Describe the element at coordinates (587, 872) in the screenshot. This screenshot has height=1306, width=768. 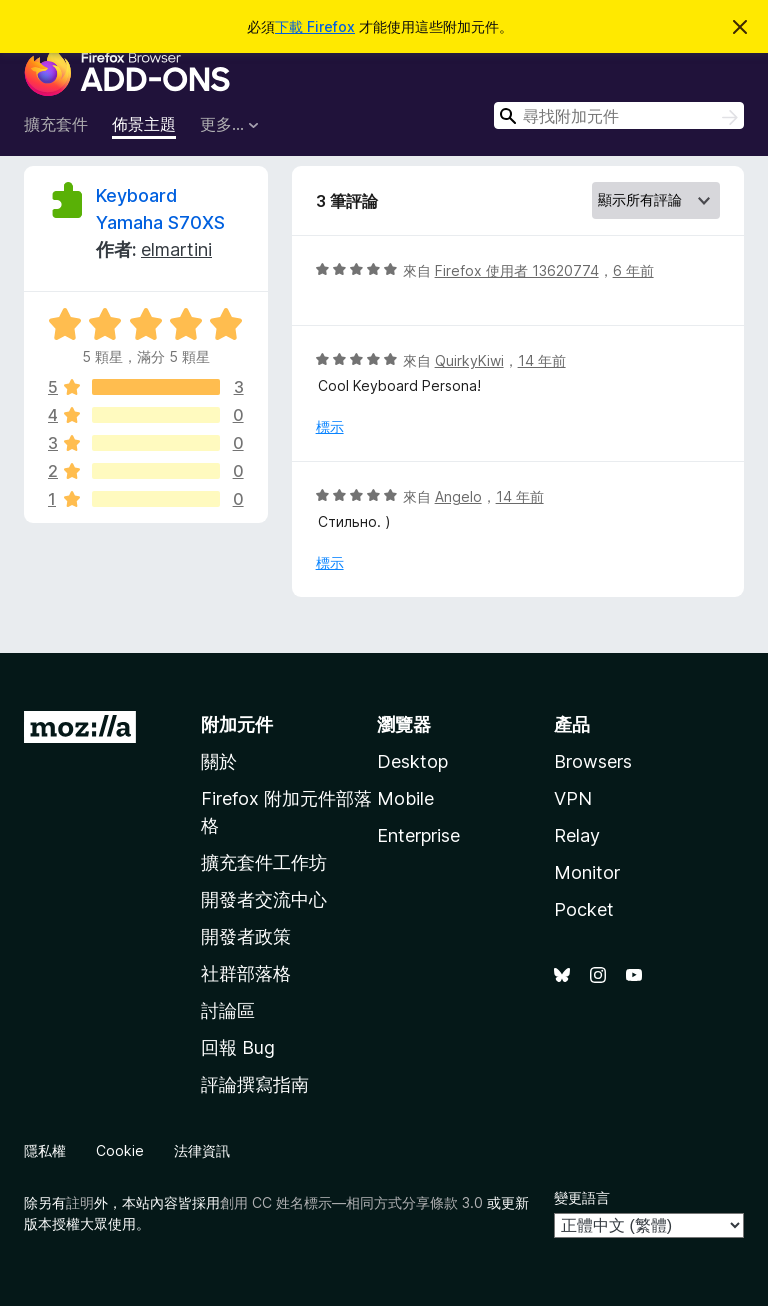
I see `Monitor` at that location.